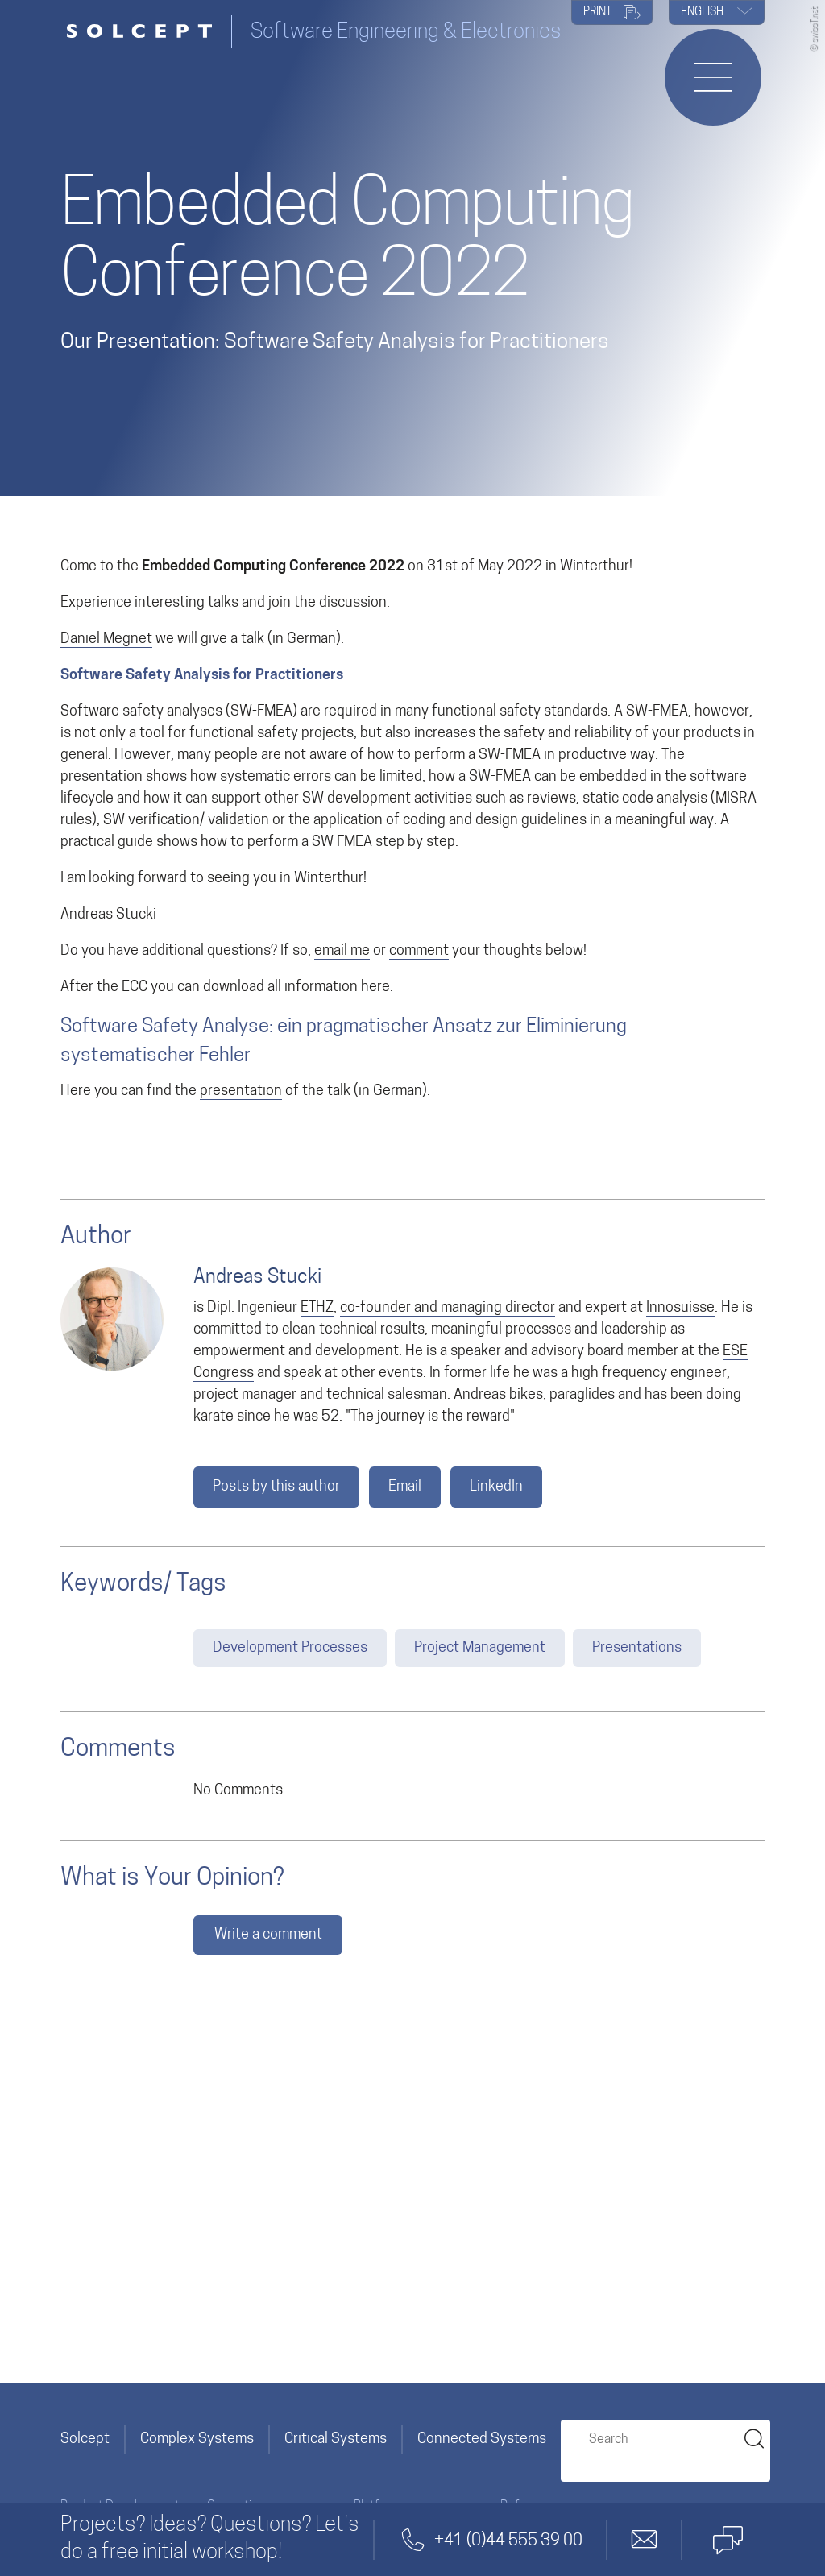 Image resolution: width=825 pixels, height=2576 pixels. What do you see at coordinates (268, 1935) in the screenshot?
I see `Write a comment` at bounding box center [268, 1935].